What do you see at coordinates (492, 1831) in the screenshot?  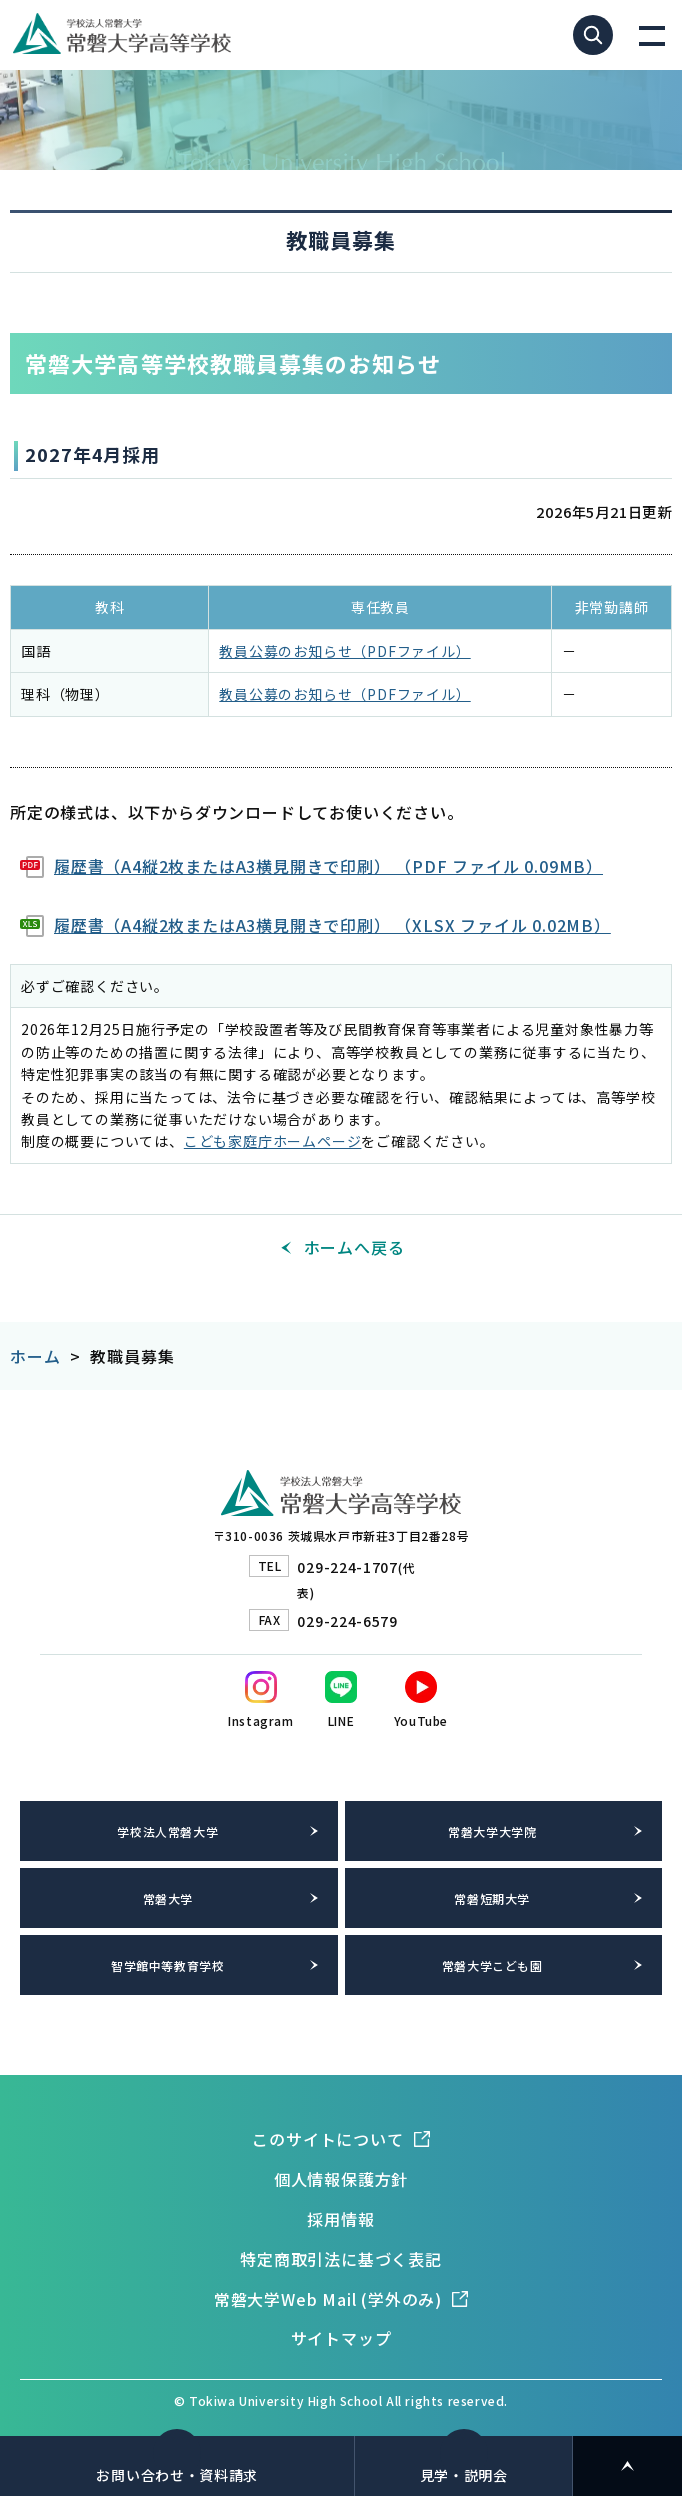 I see `常磐大学大学院` at bounding box center [492, 1831].